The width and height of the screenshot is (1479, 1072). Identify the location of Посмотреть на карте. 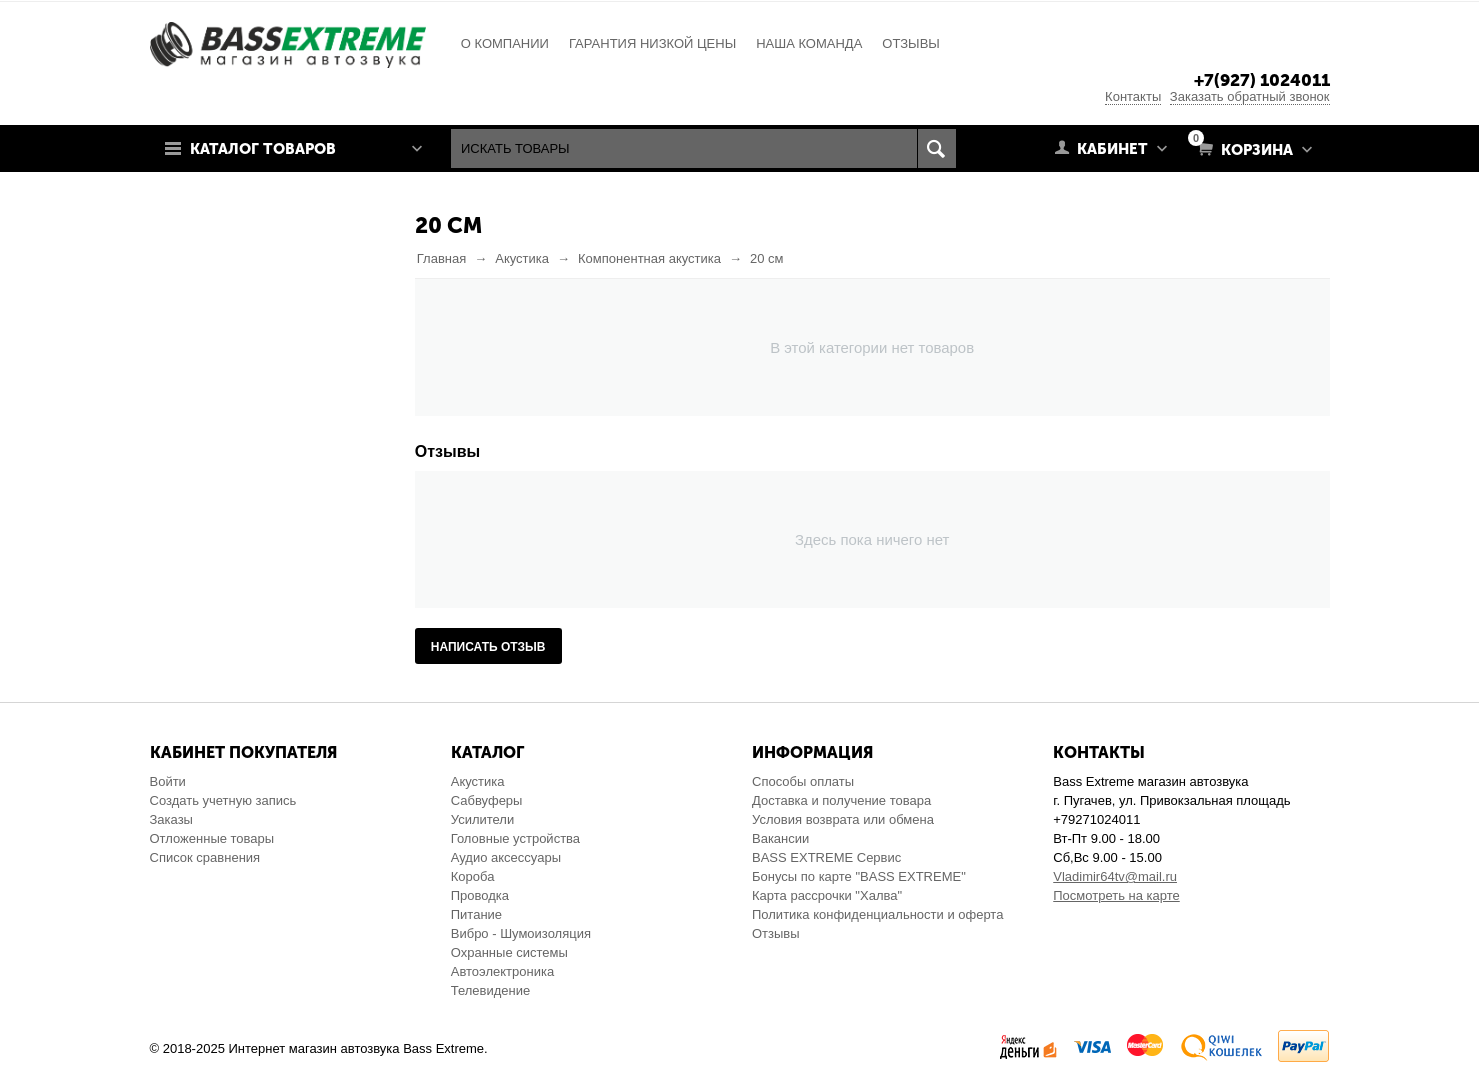
(1116, 895).